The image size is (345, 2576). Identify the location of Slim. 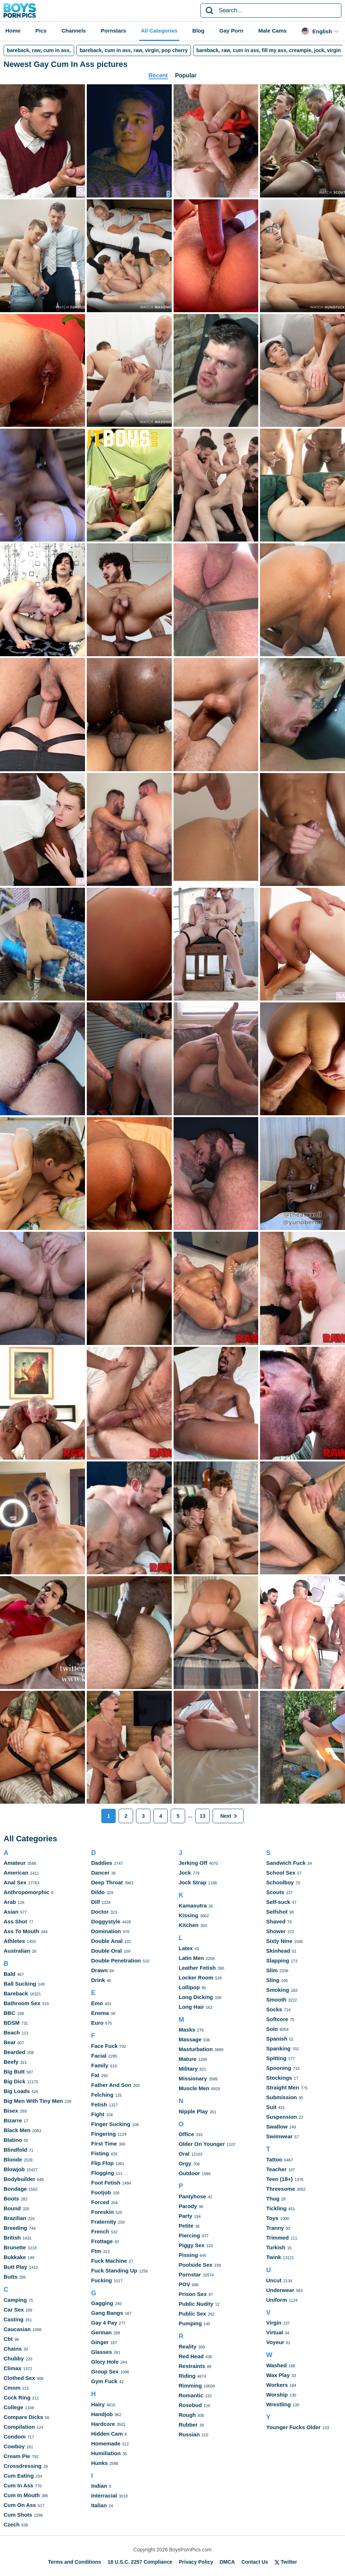
(272, 1970).